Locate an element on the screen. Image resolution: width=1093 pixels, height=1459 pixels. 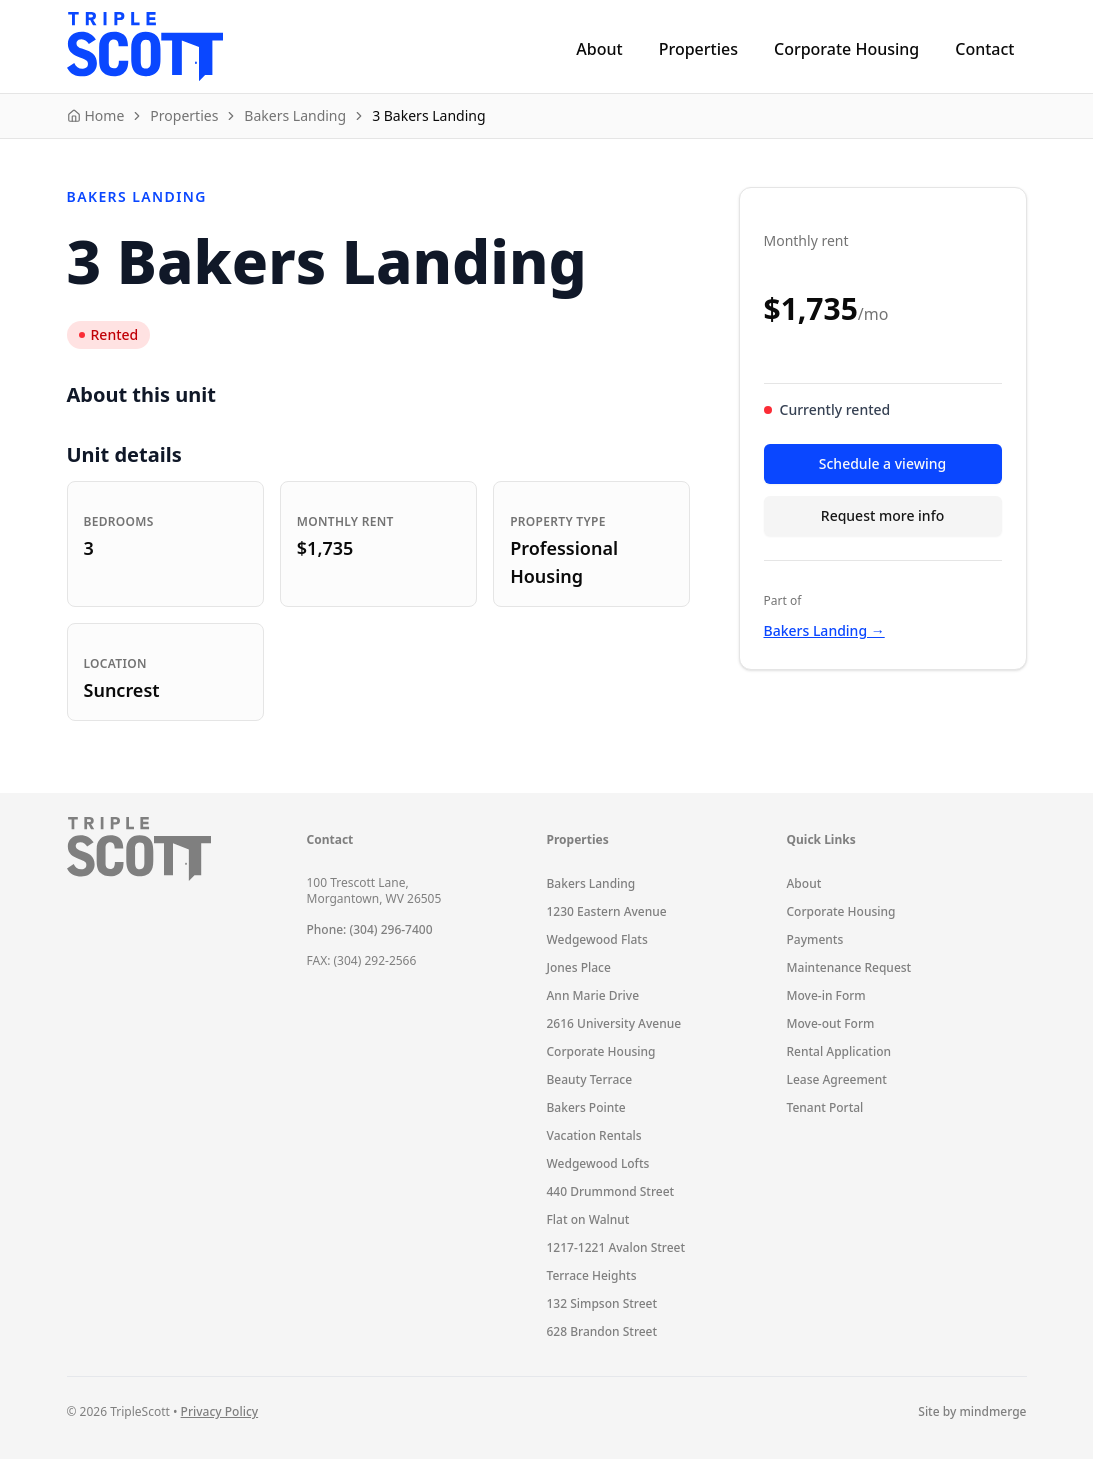
1230 Eastern Avenue is located at coordinates (607, 911).